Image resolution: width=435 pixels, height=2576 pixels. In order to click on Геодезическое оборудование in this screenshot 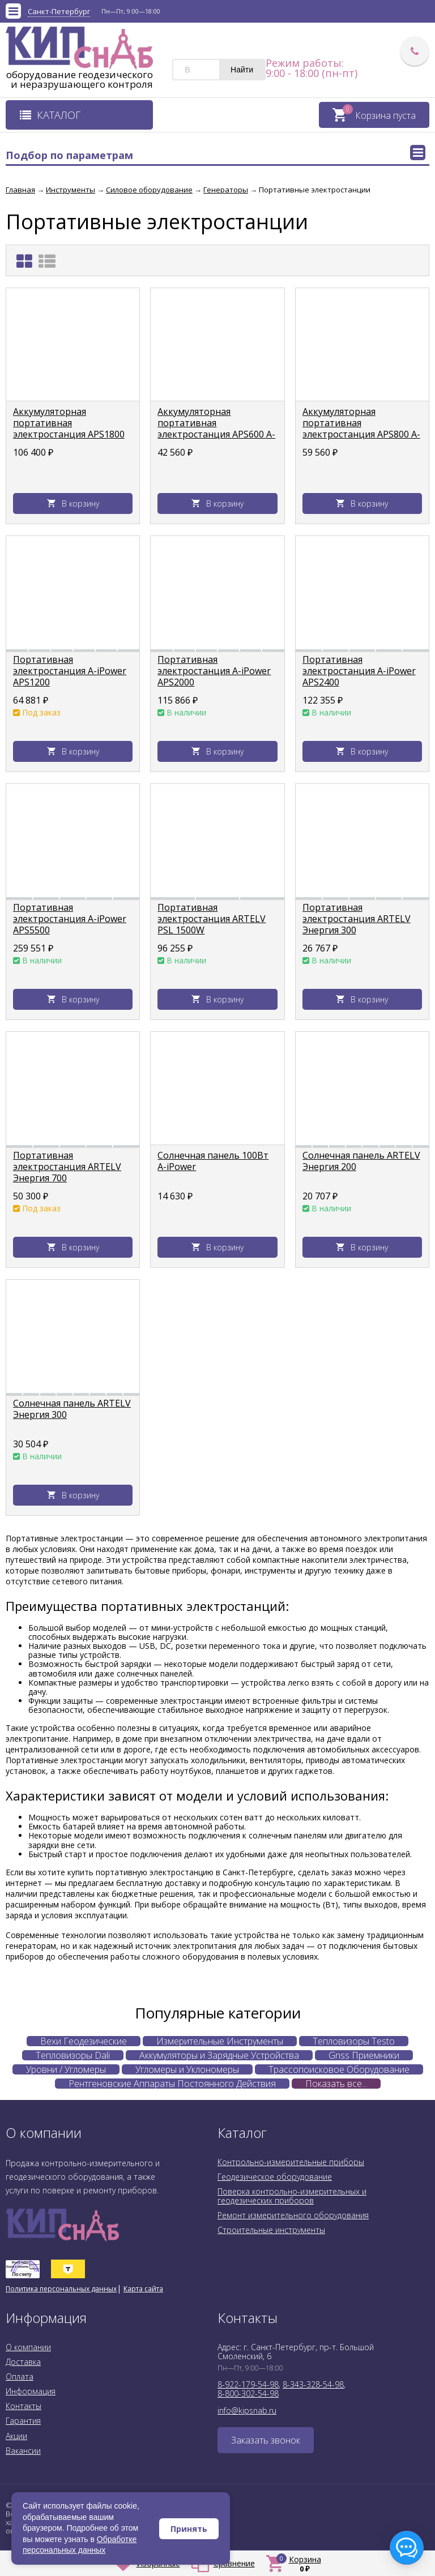, I will do `click(275, 2176)`.